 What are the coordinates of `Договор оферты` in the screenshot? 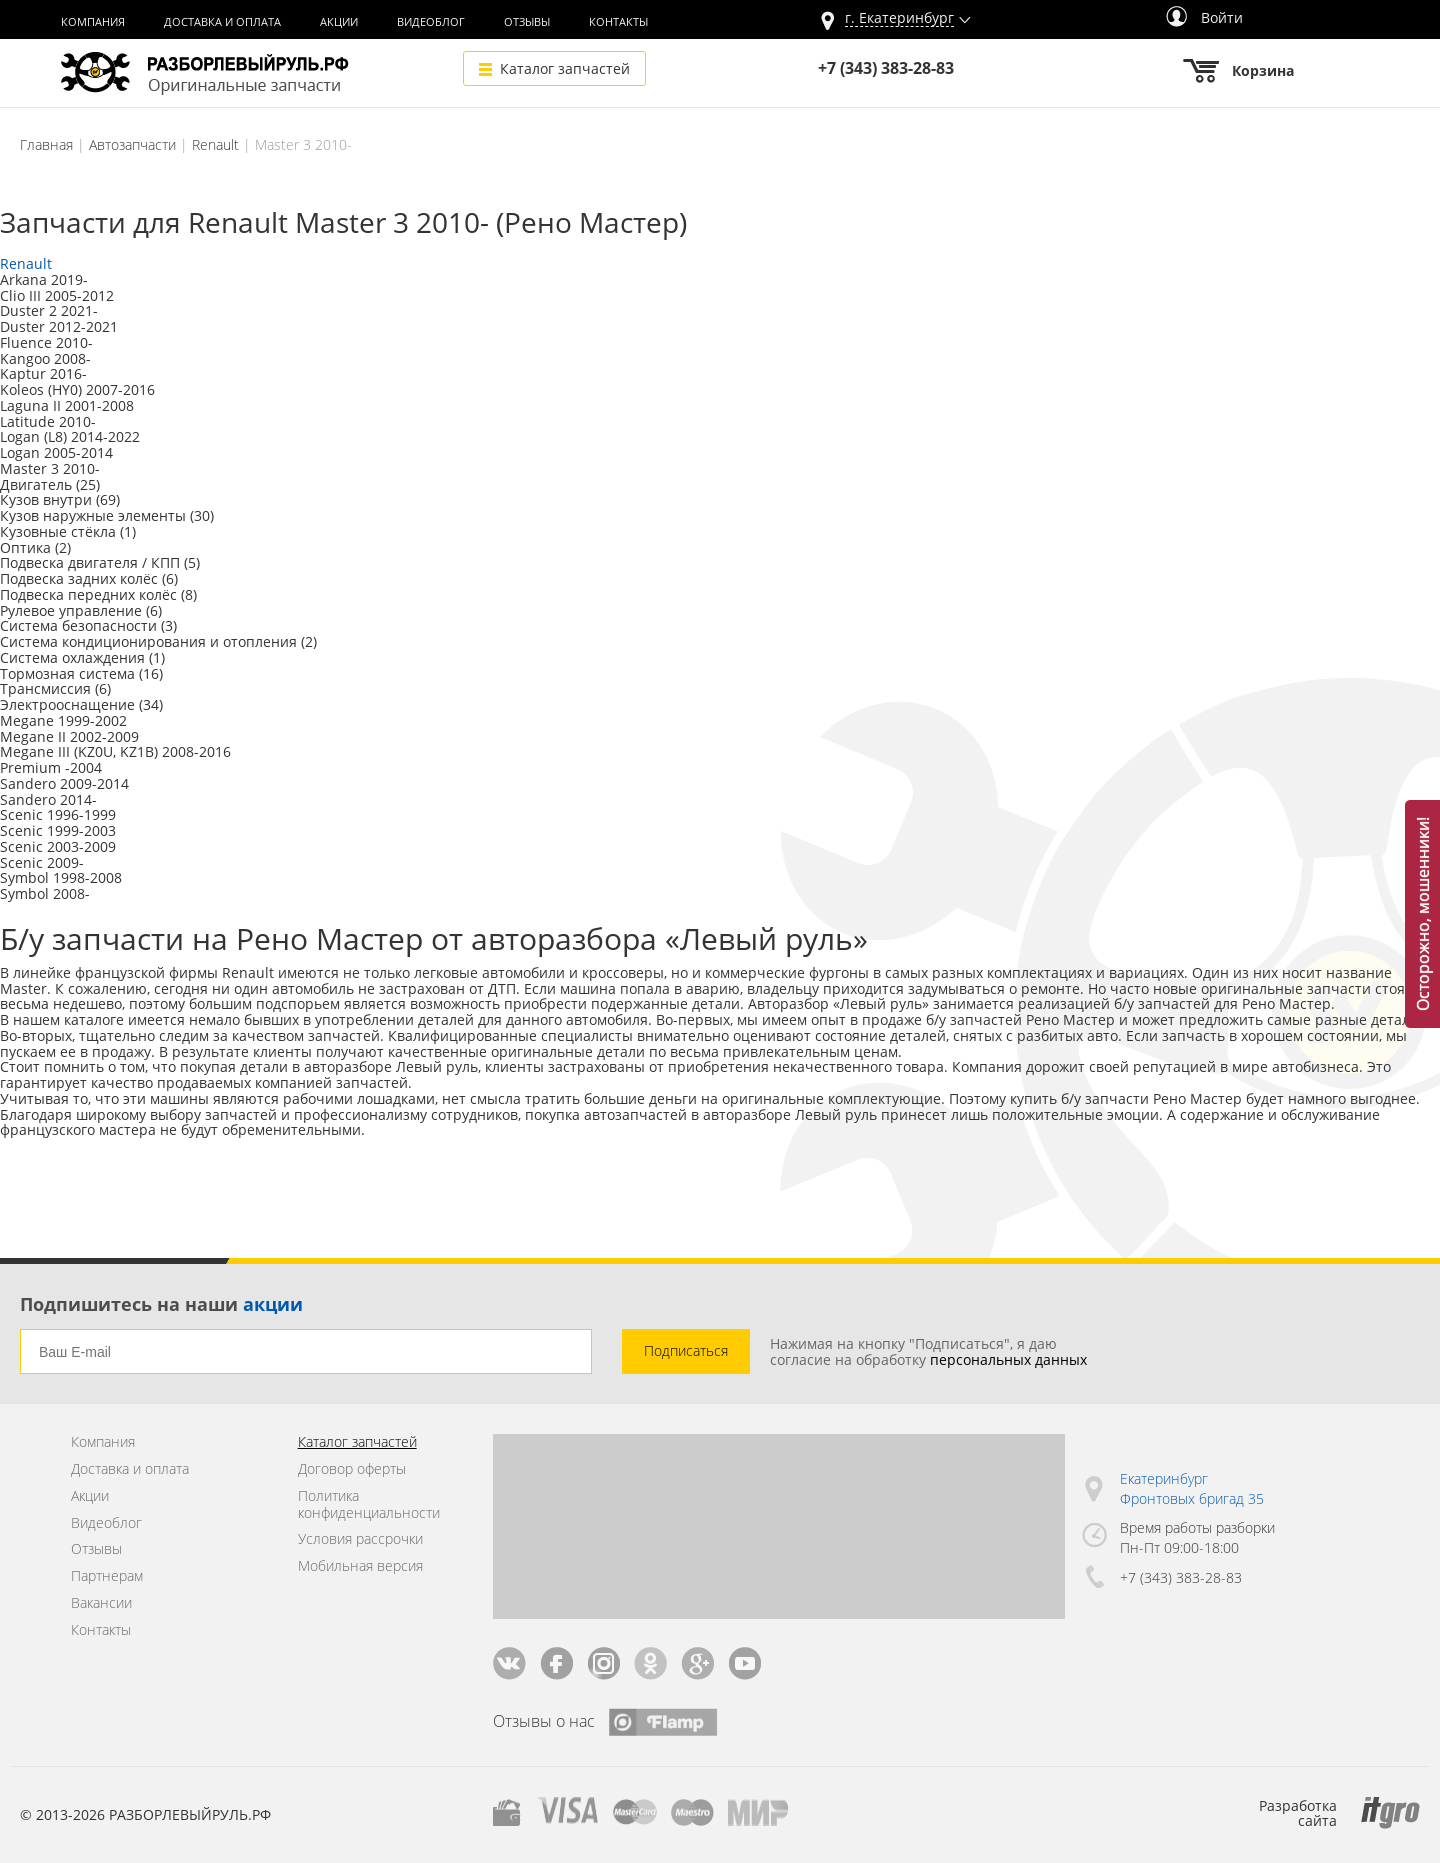 It's located at (352, 1469).